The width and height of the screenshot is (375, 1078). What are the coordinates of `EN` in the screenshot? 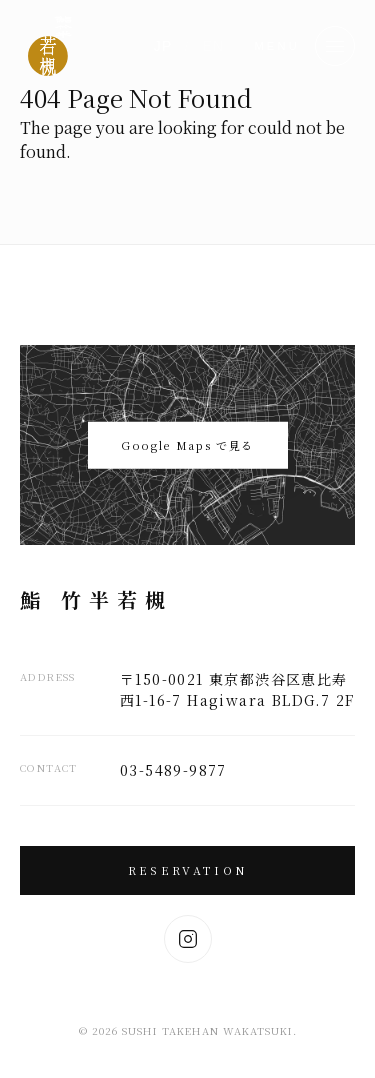 It's located at (213, 46).